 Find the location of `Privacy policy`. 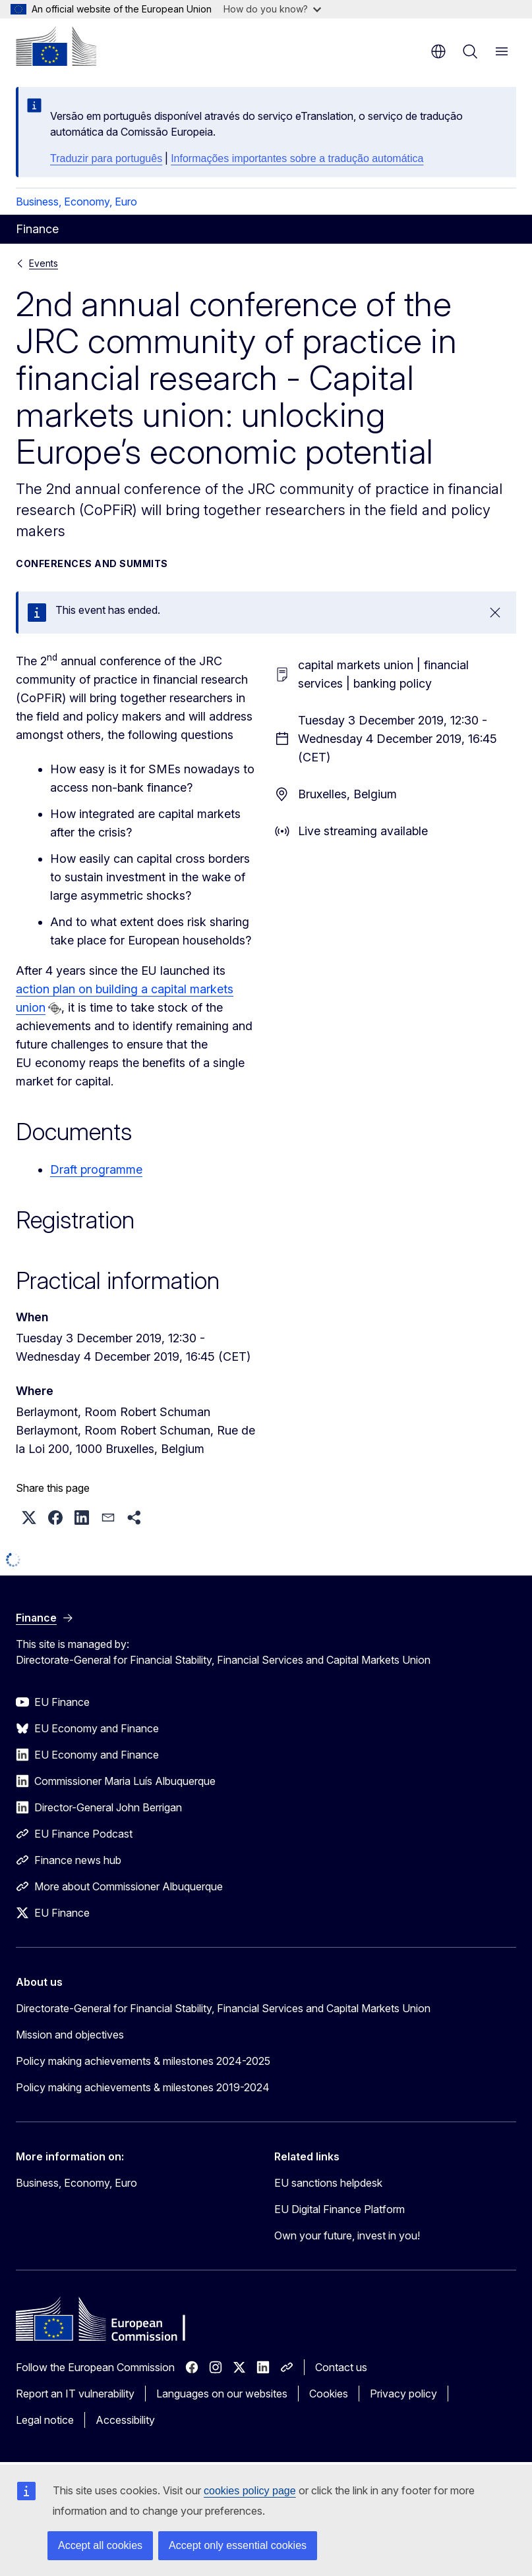

Privacy policy is located at coordinates (403, 2393).